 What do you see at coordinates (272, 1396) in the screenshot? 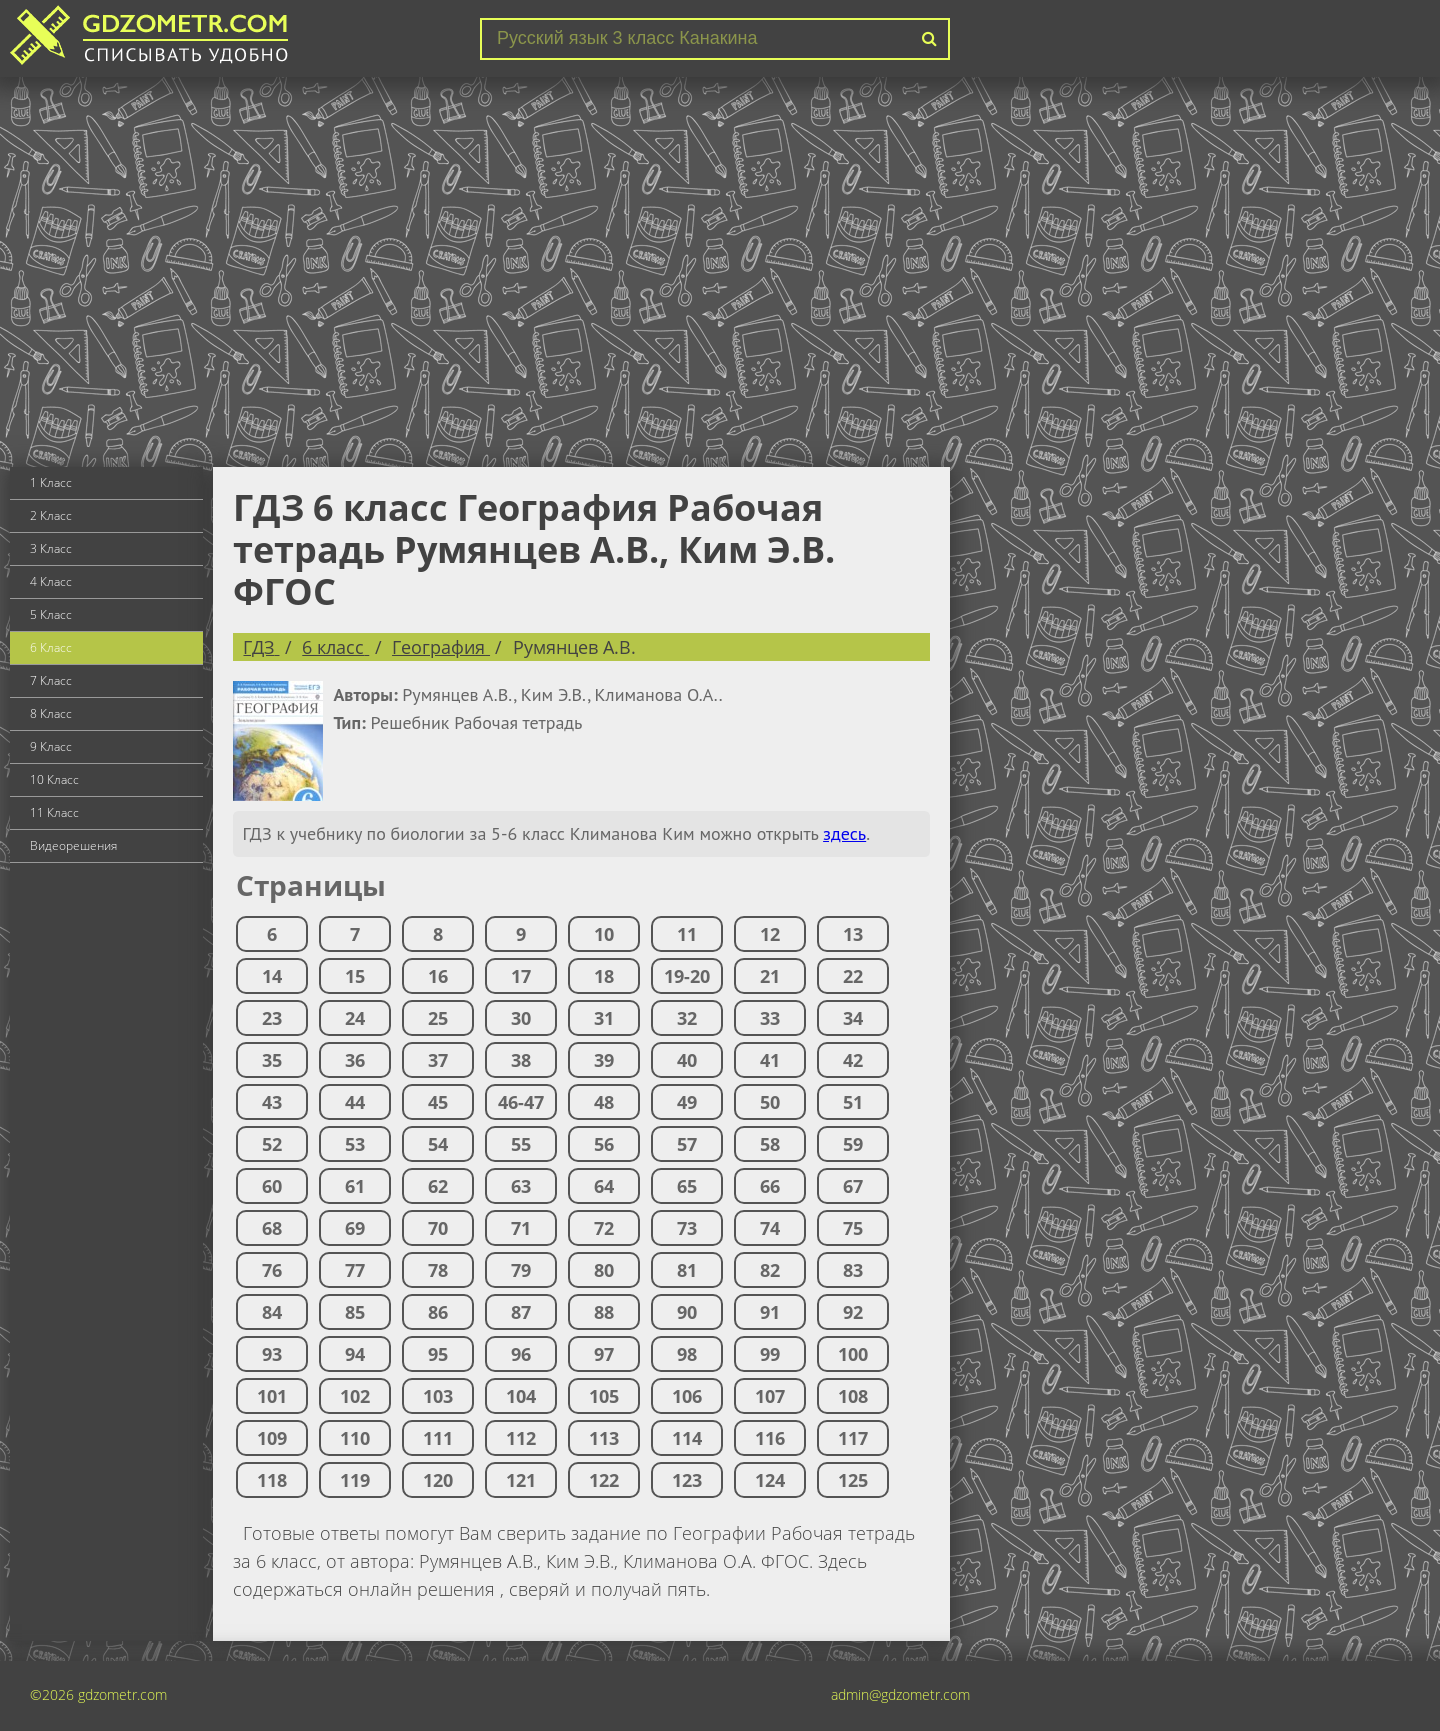
I see `101` at bounding box center [272, 1396].